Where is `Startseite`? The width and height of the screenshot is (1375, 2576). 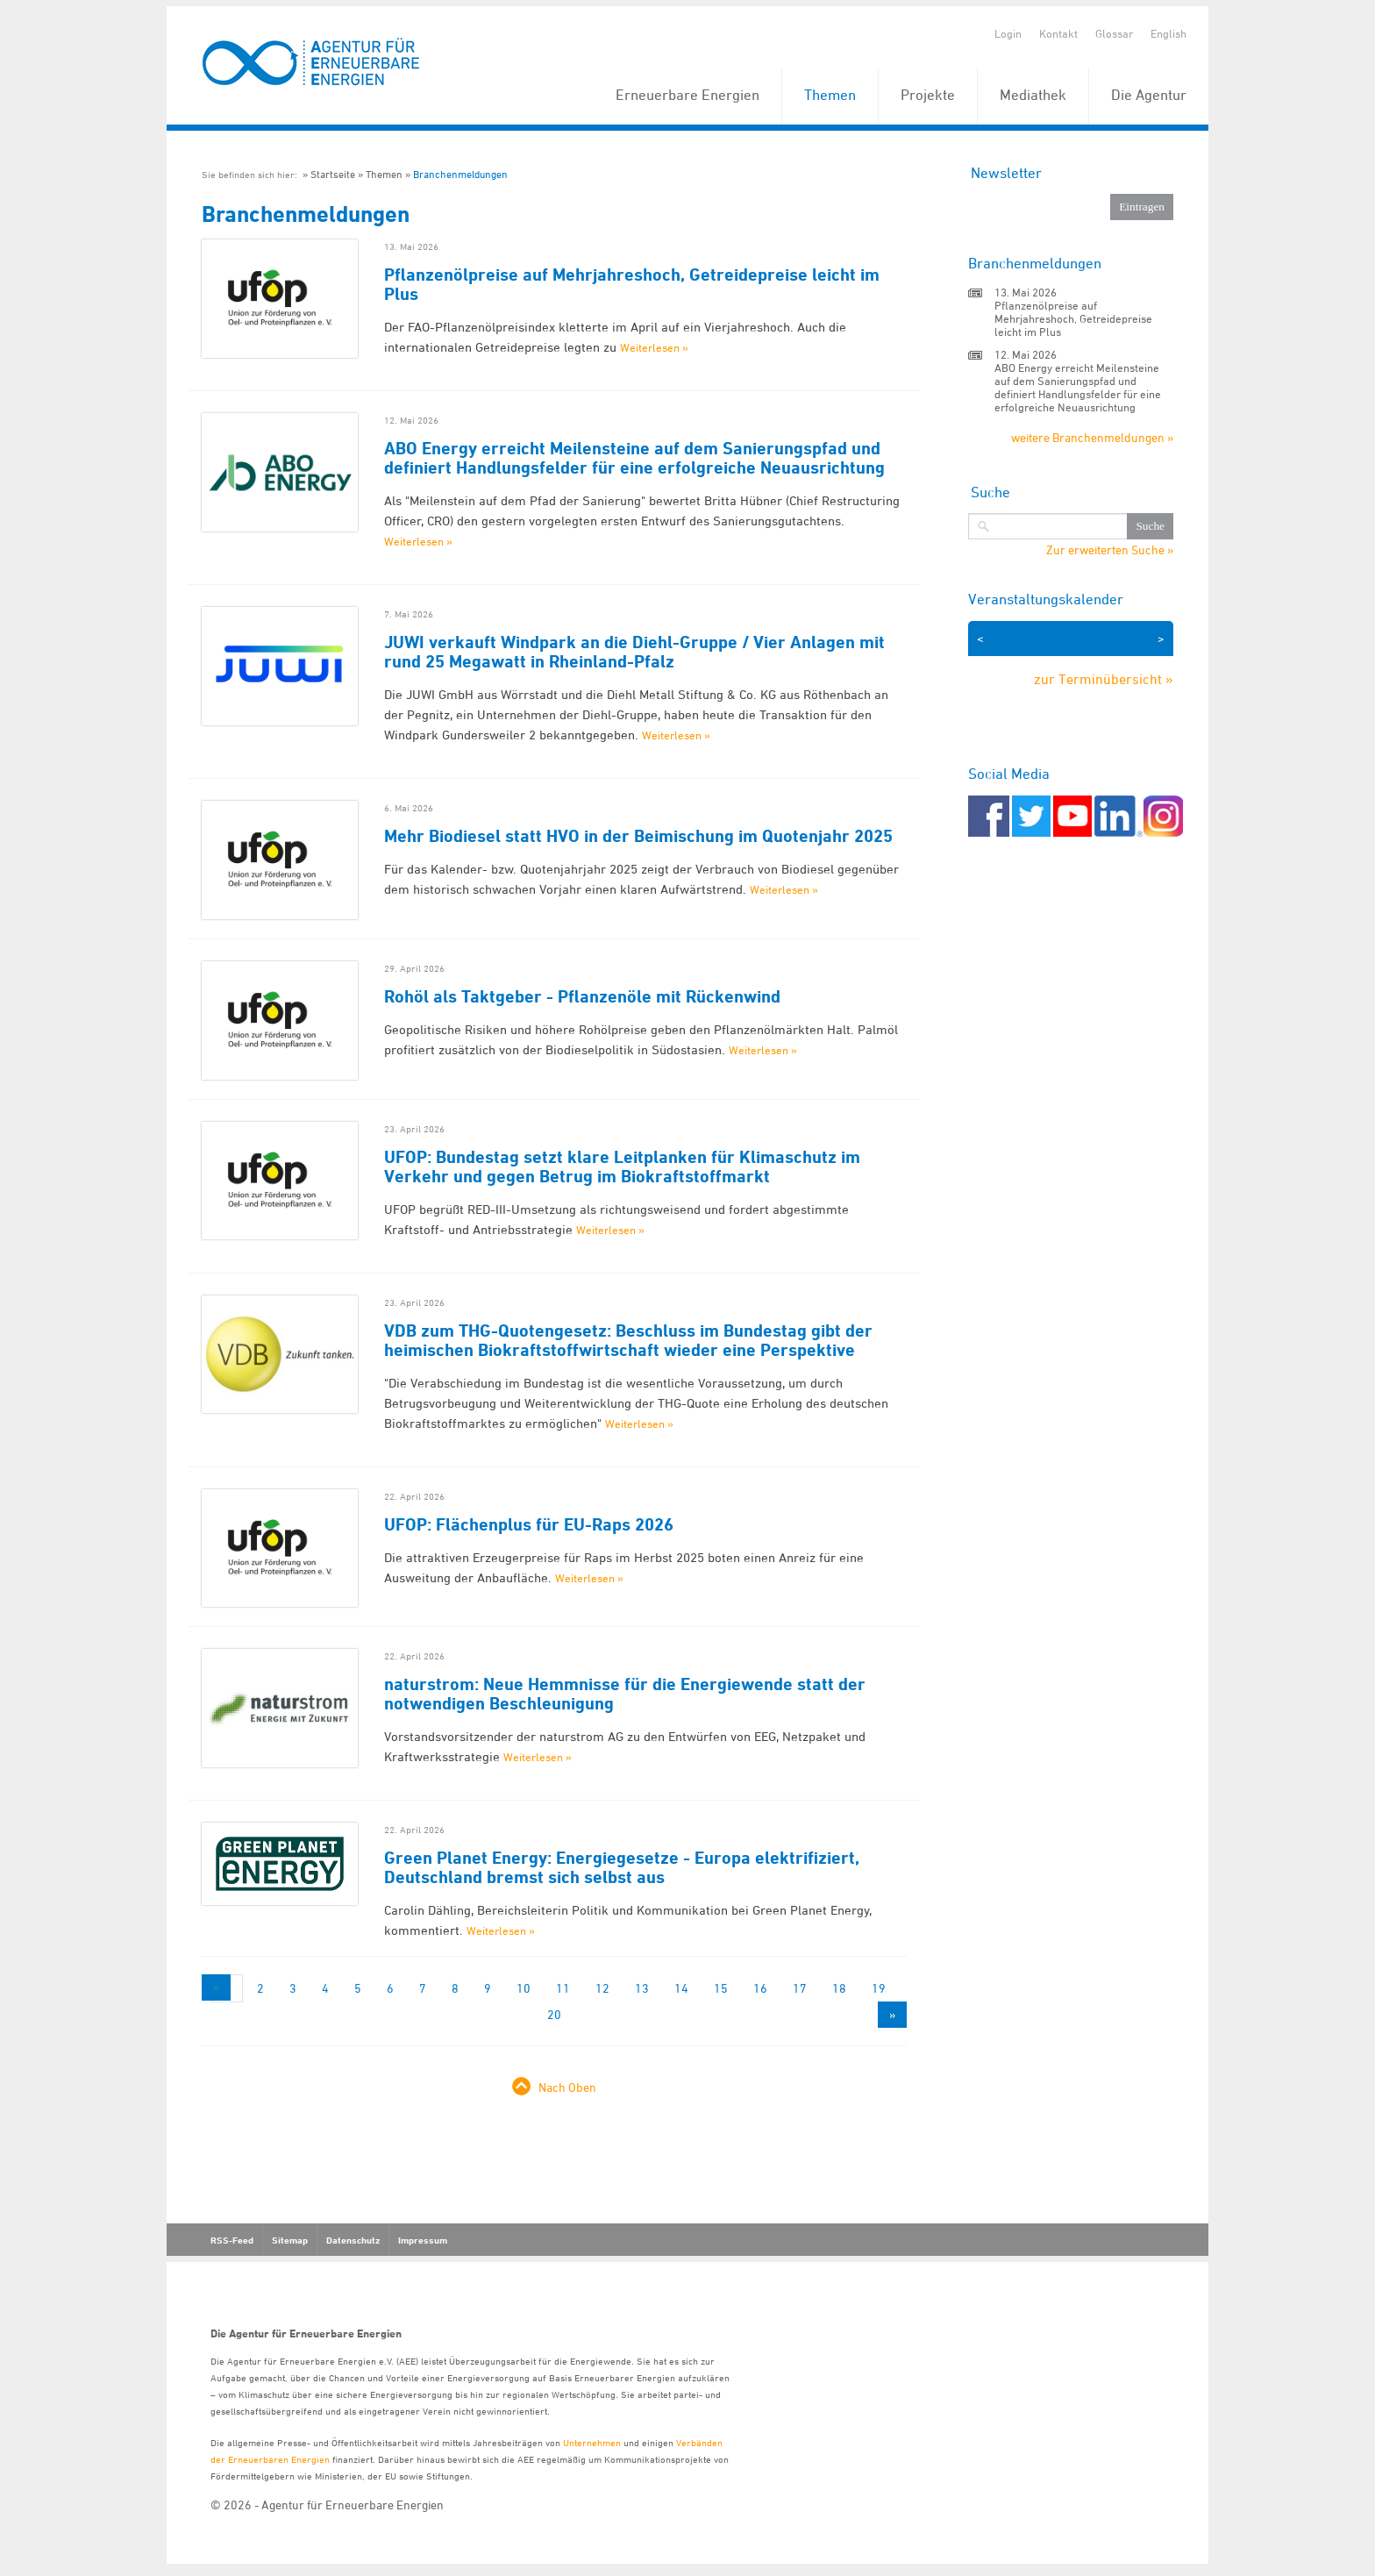 Startseite is located at coordinates (332, 174).